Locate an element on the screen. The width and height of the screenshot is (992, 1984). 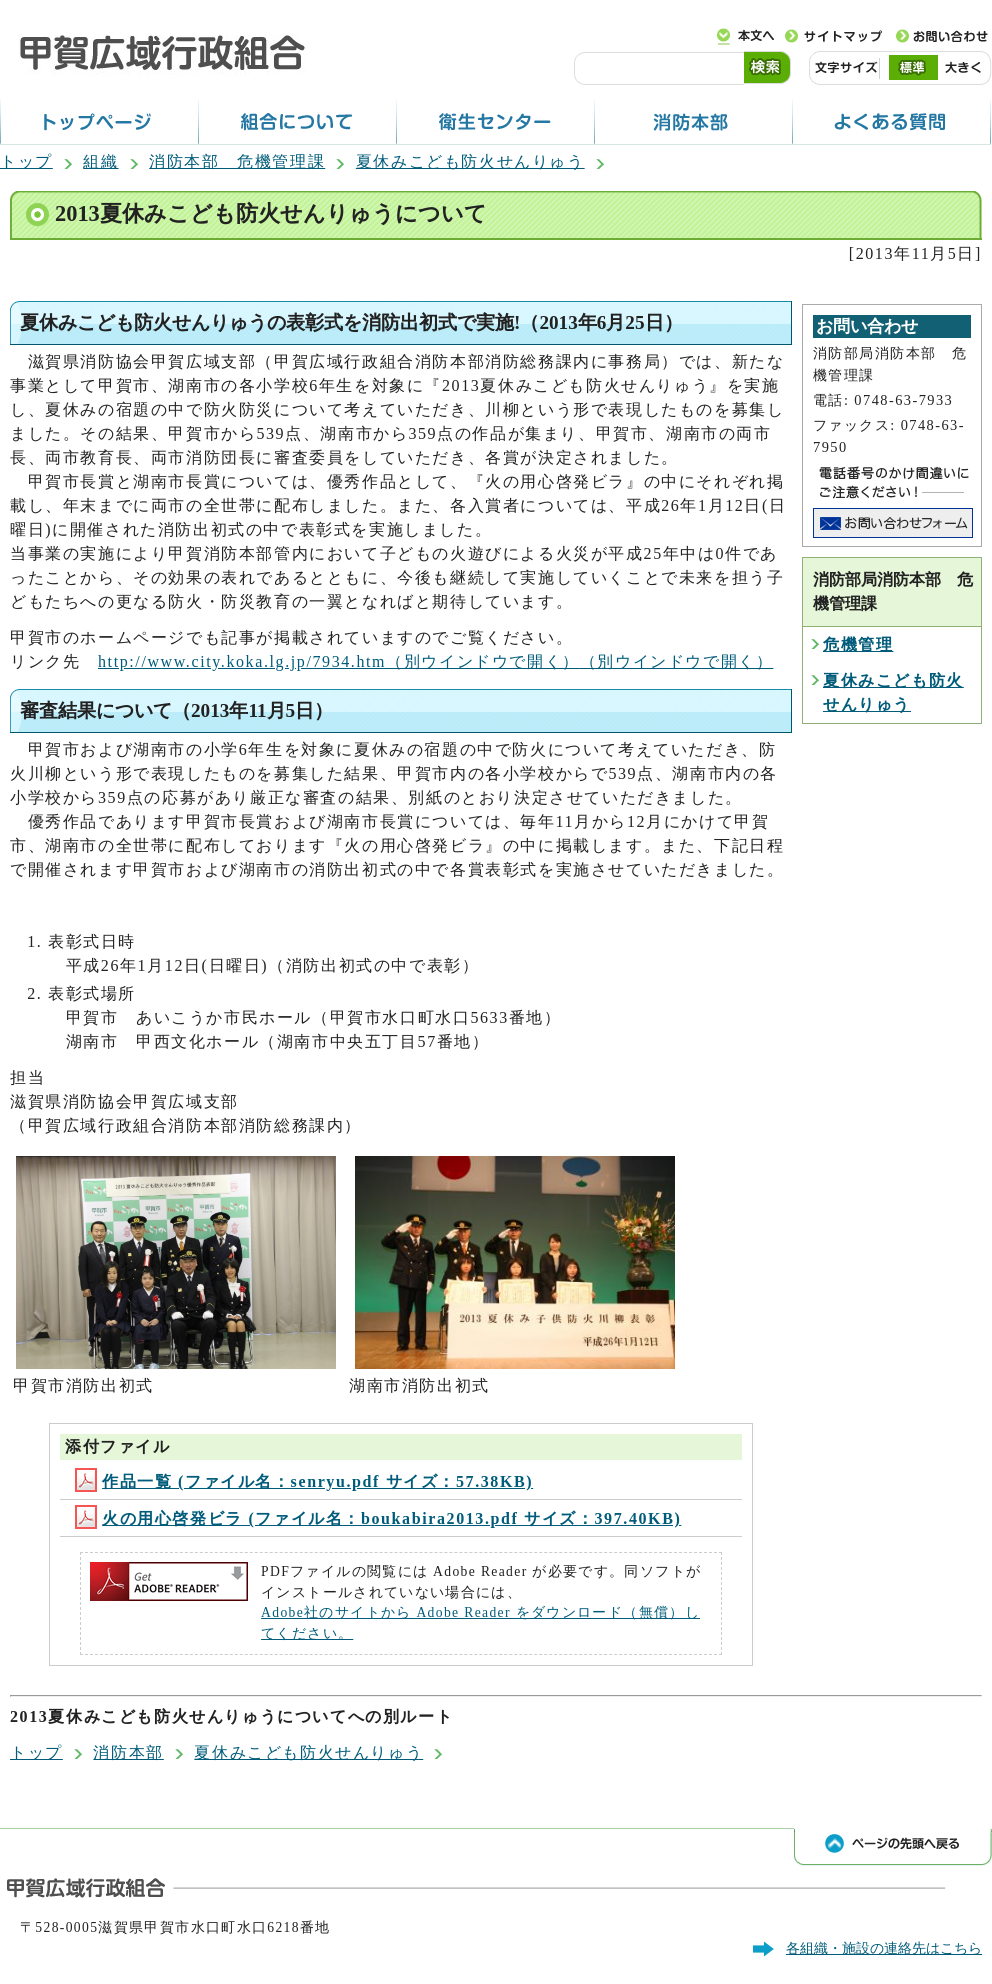
各組織・施設の連絡先はこちら is located at coordinates (884, 1948).